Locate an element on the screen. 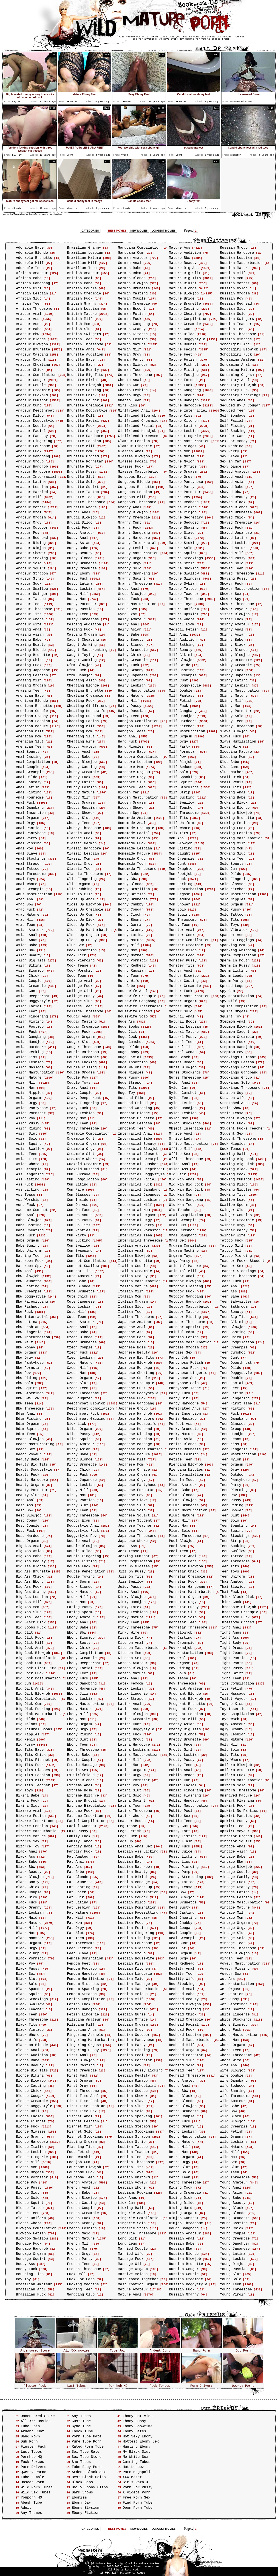  Outdoor Fuck is located at coordinates (181, 1292).